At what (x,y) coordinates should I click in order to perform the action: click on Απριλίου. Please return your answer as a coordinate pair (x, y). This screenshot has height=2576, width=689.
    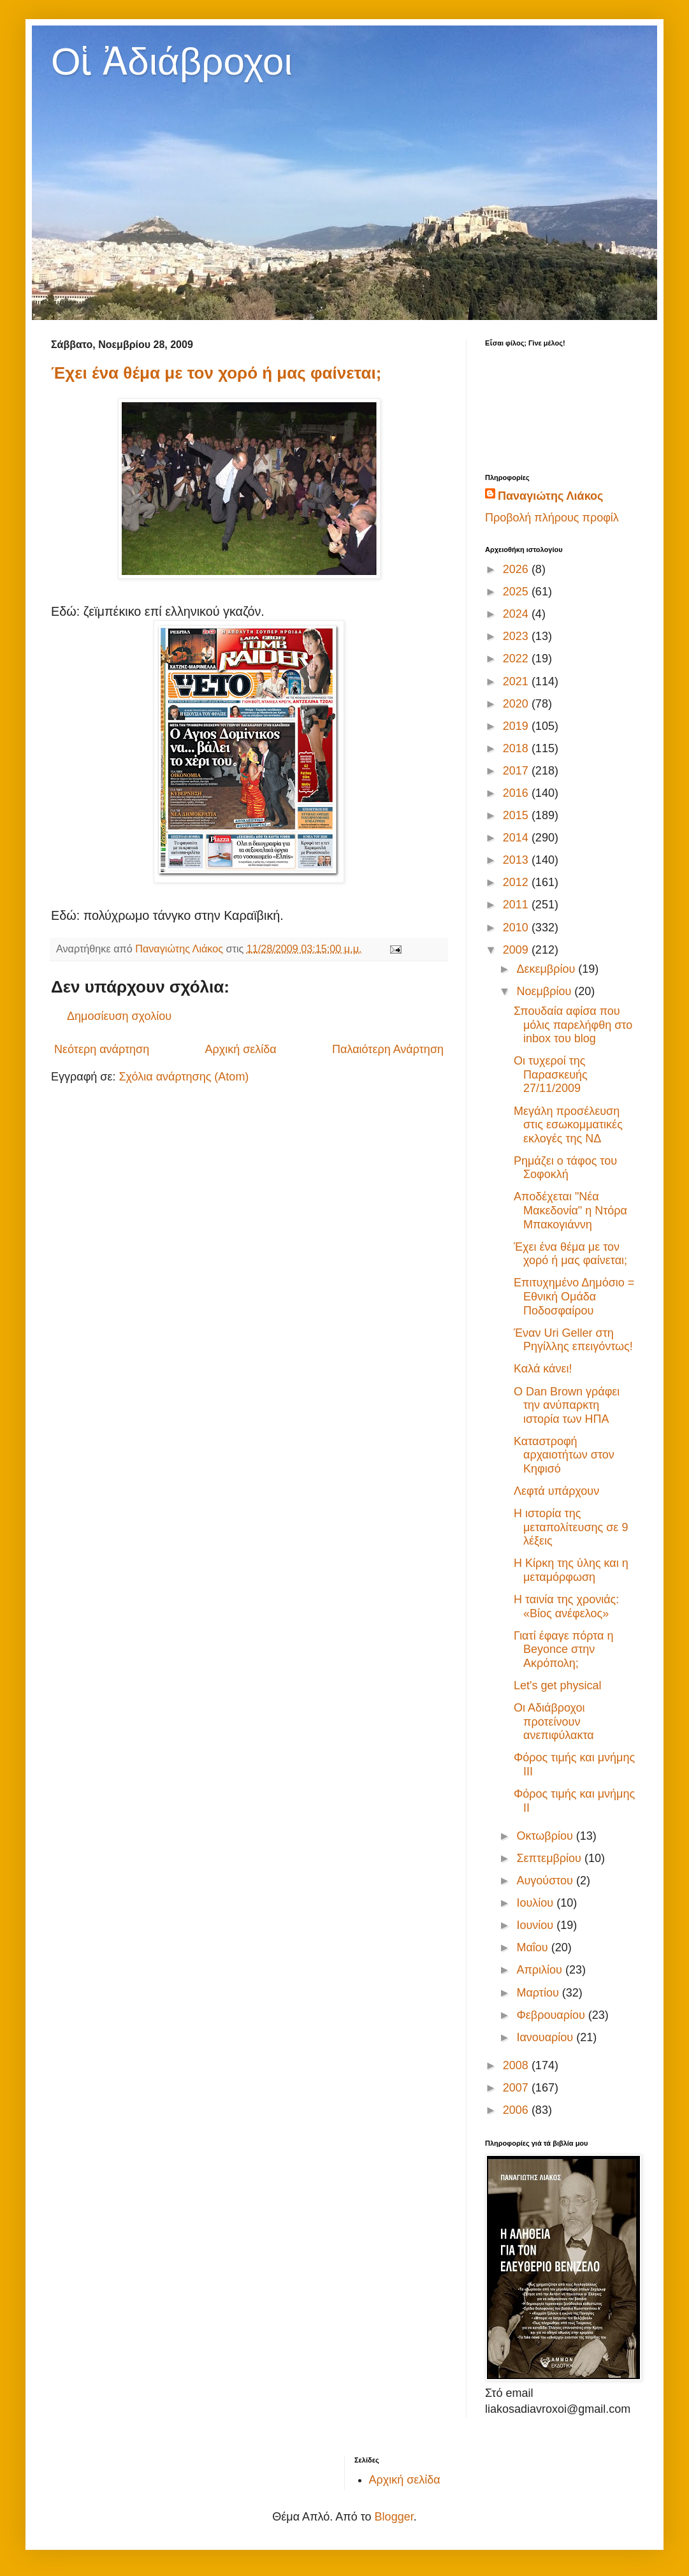
    Looking at the image, I should click on (540, 1969).